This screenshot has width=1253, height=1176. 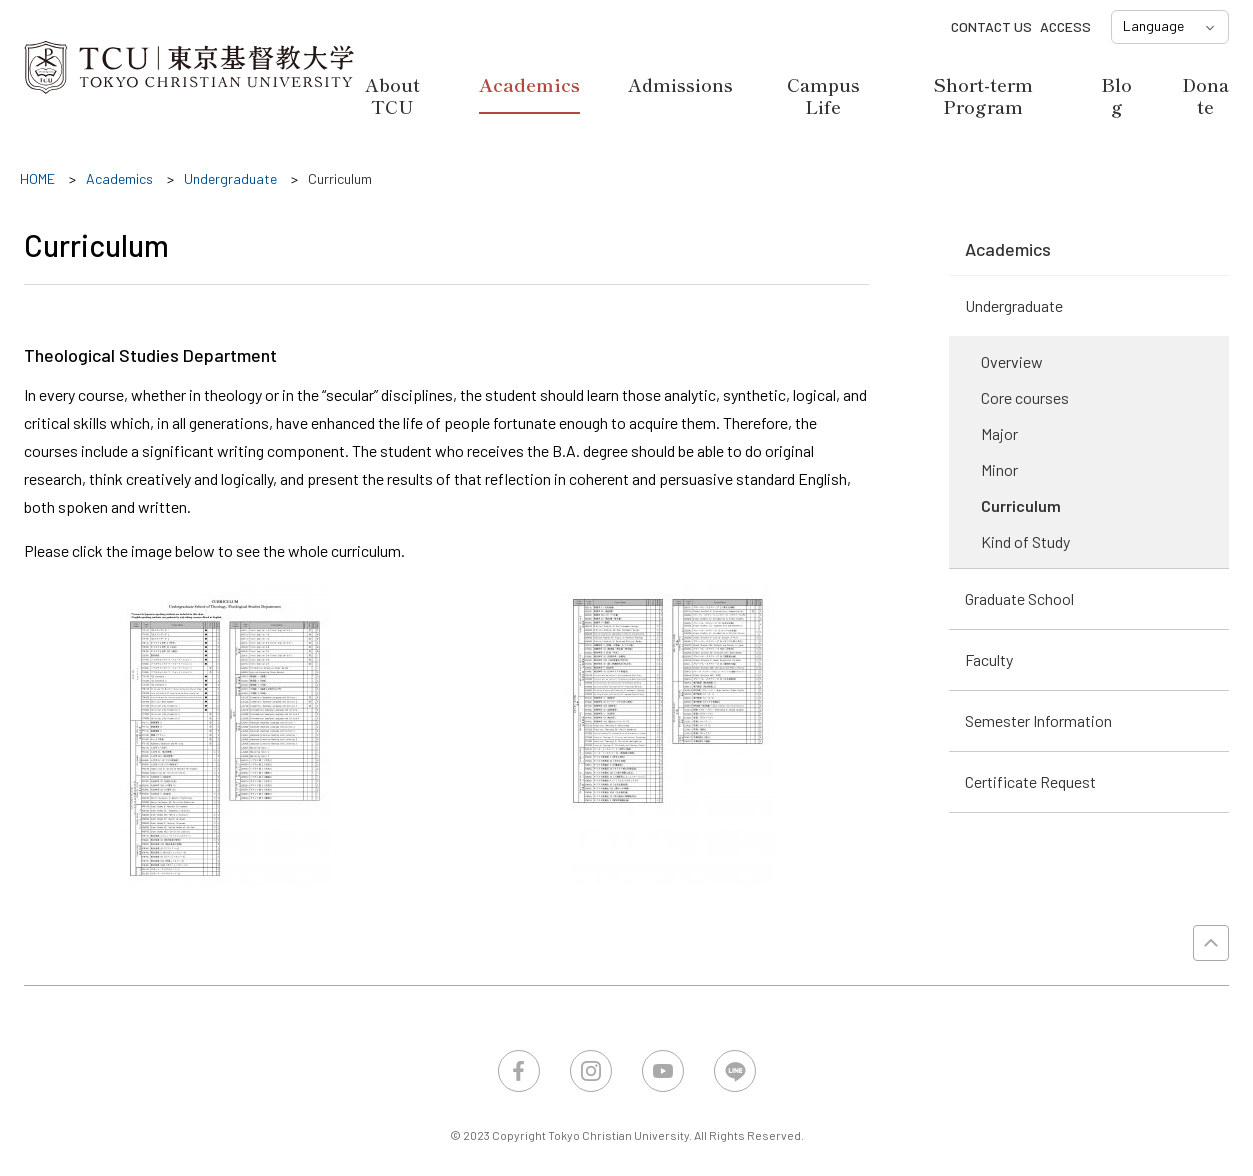 What do you see at coordinates (735, 1071) in the screenshot?
I see `LINE` at bounding box center [735, 1071].